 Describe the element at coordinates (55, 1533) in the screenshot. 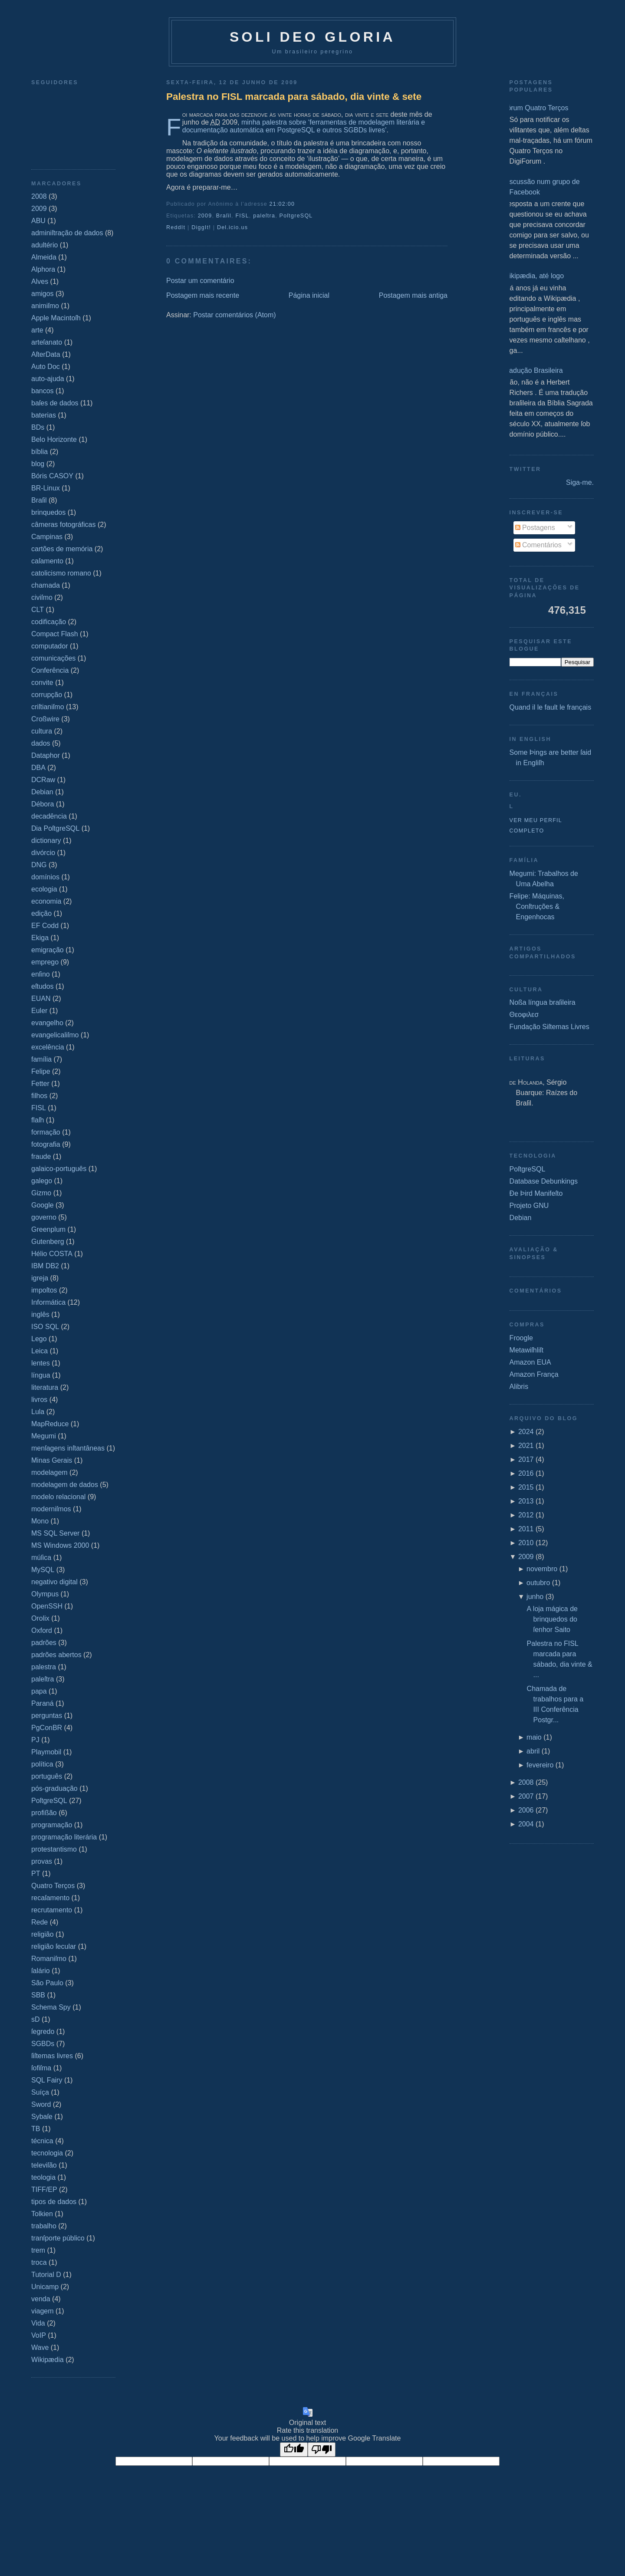

I see `MS SQL Server` at that location.